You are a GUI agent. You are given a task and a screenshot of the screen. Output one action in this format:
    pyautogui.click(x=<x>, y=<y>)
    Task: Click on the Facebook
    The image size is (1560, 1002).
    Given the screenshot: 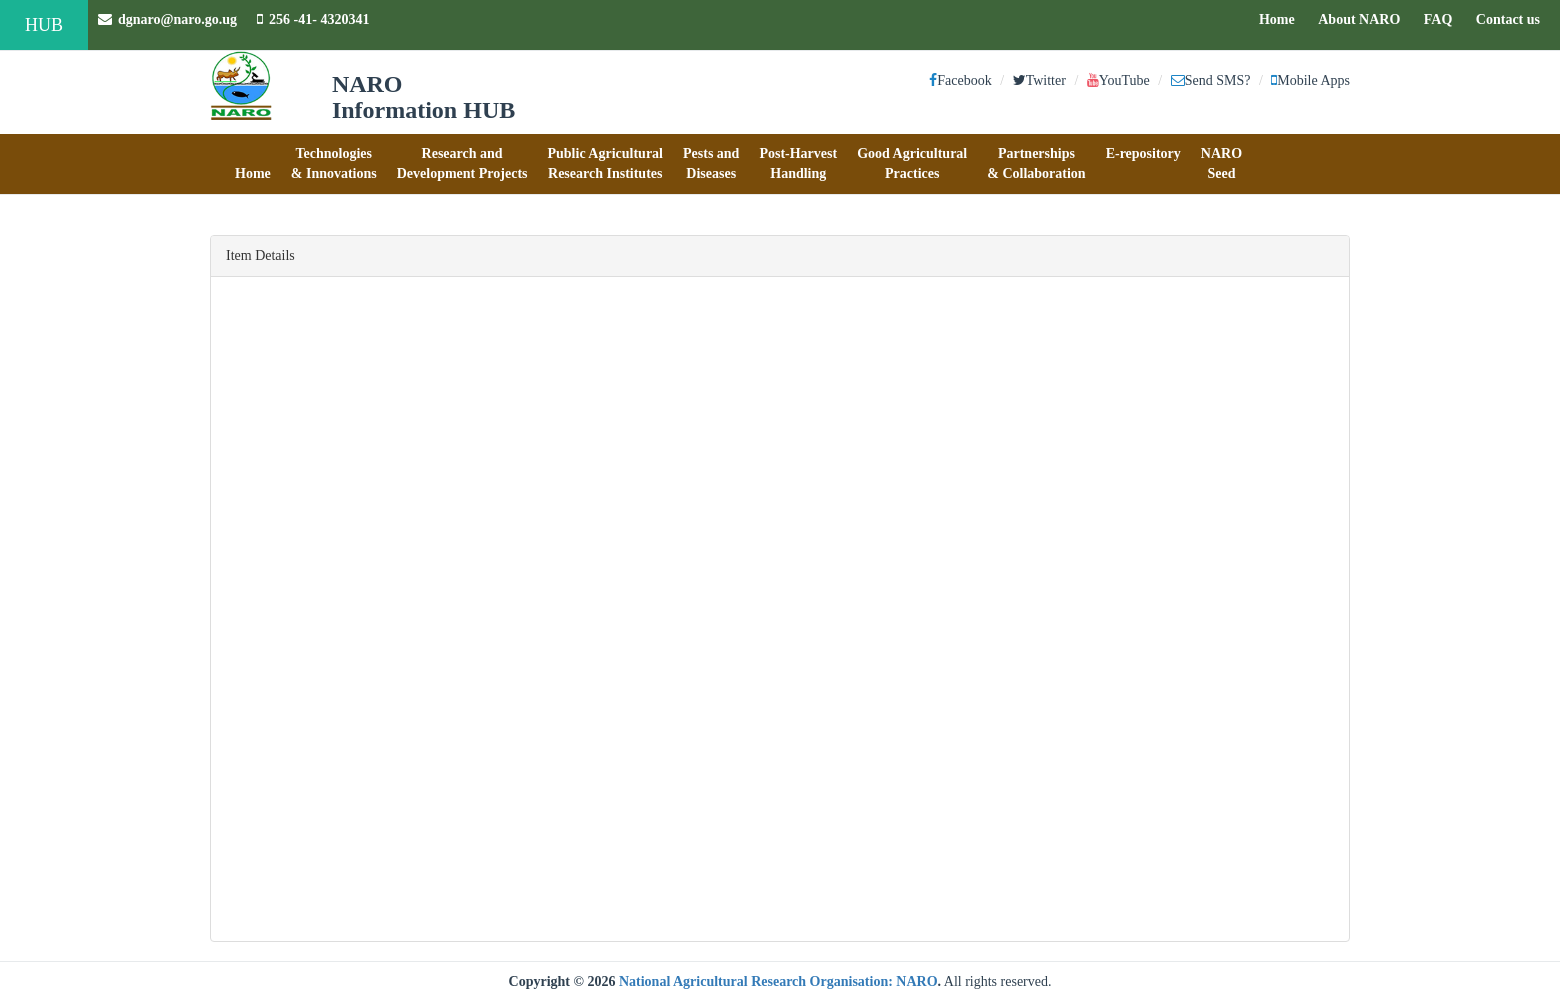 What is the action you would take?
    pyautogui.click(x=960, y=80)
    